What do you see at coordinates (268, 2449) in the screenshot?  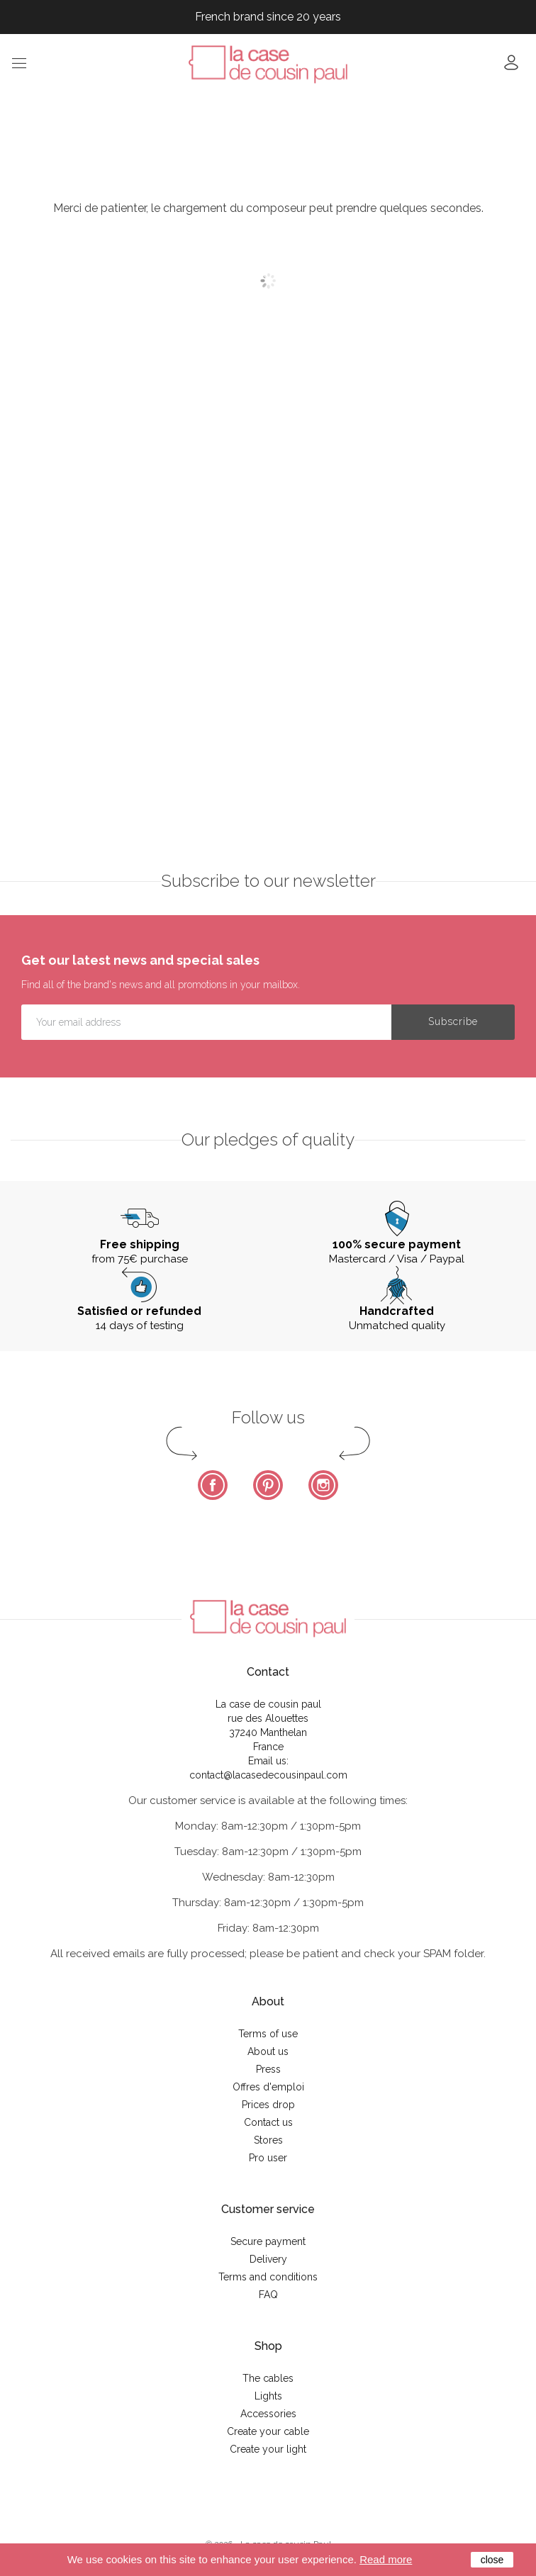 I see `Create your light` at bounding box center [268, 2449].